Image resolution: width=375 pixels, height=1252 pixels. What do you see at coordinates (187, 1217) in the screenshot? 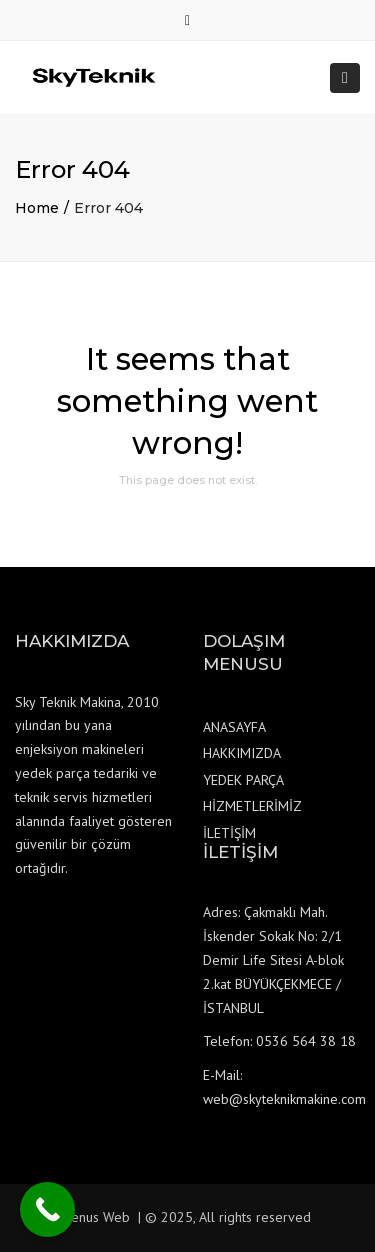
I see `Venus Web | © 2025, All rights reserved` at bounding box center [187, 1217].